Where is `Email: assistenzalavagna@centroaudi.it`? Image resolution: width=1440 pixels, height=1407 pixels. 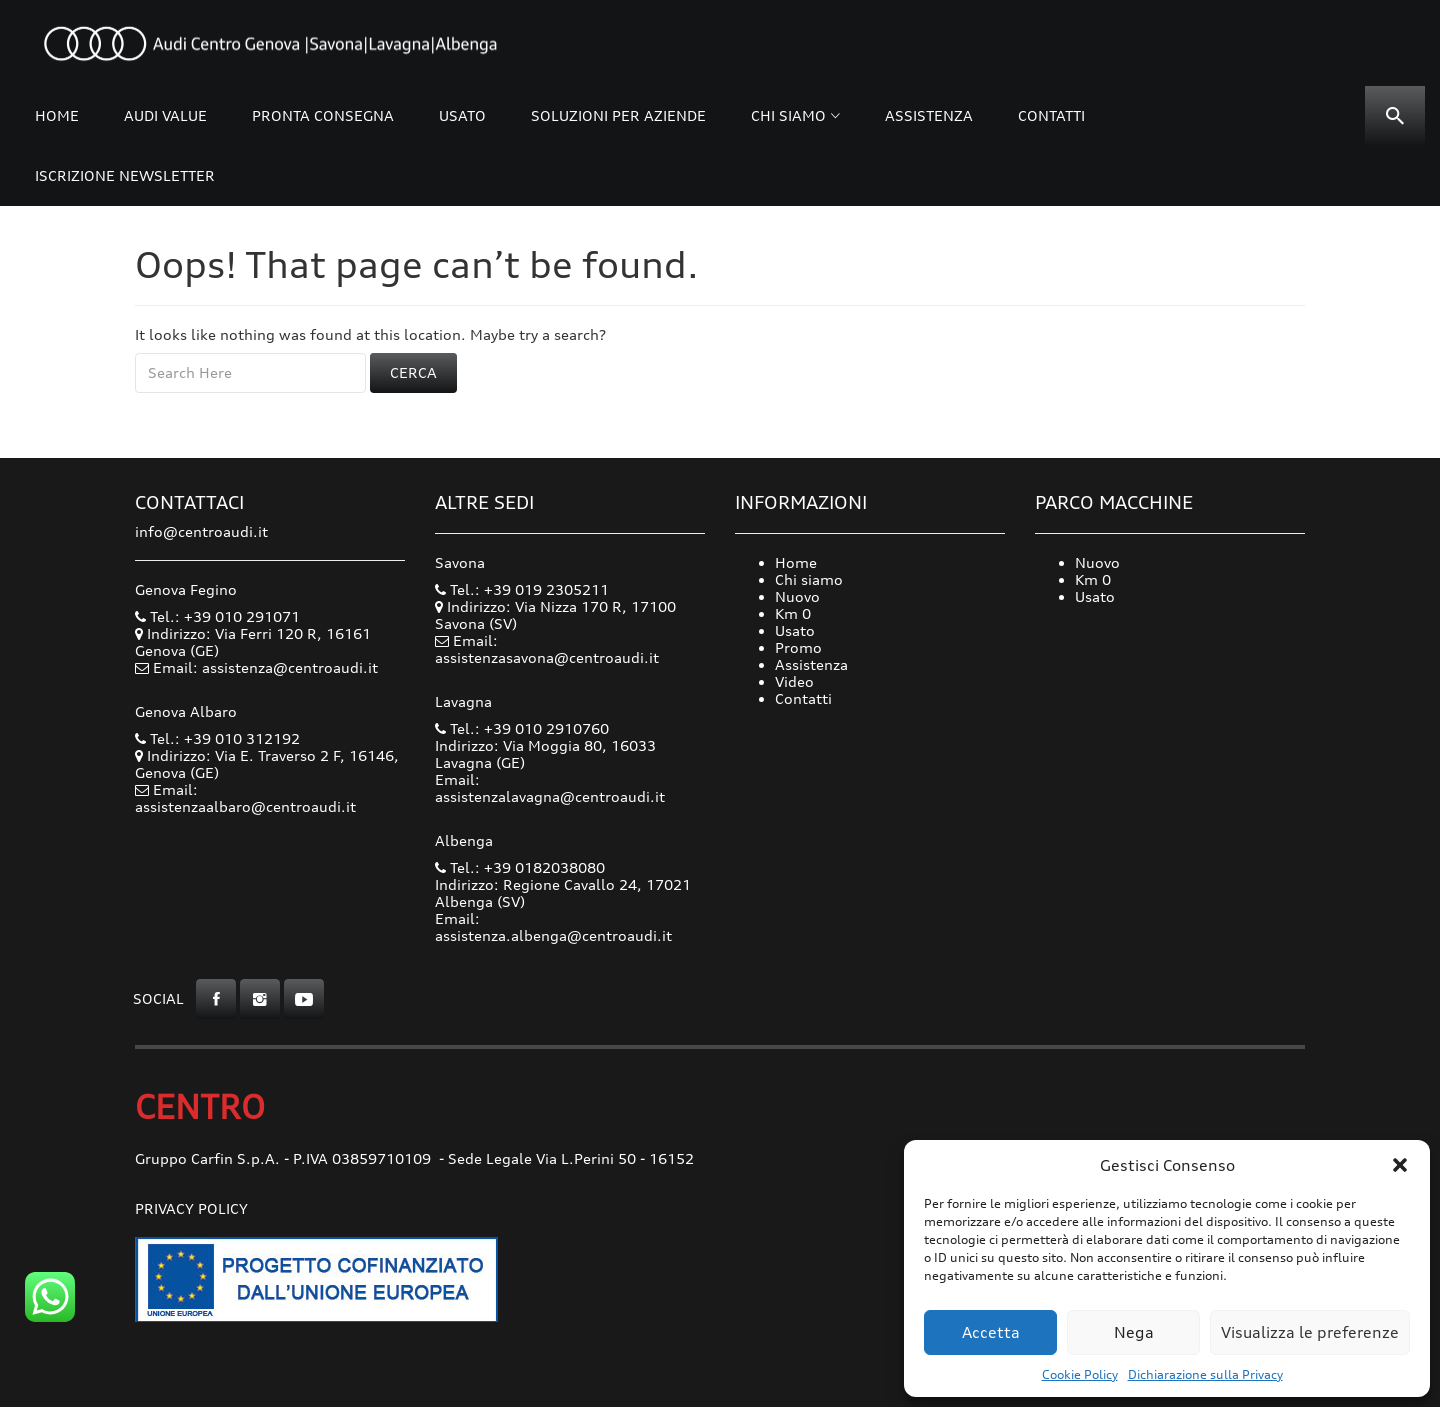 Email: assistenzalavagna@centroaudi.it is located at coordinates (550, 788).